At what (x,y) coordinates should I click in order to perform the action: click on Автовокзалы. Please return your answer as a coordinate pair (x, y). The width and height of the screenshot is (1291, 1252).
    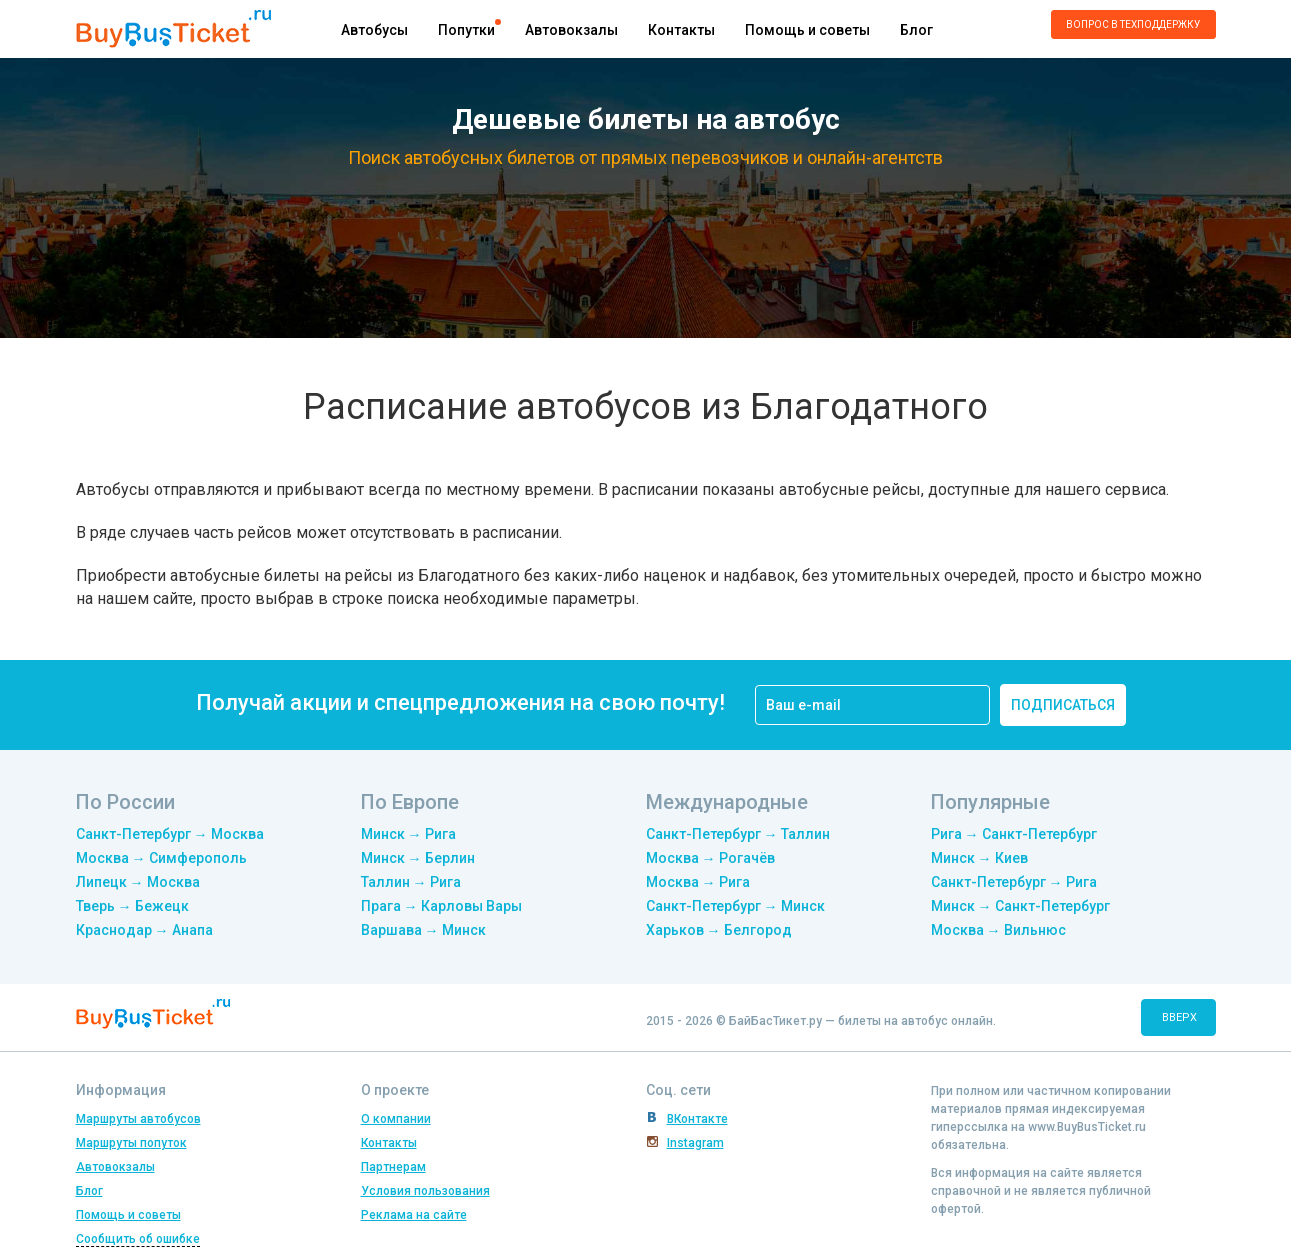
    Looking at the image, I should click on (571, 30).